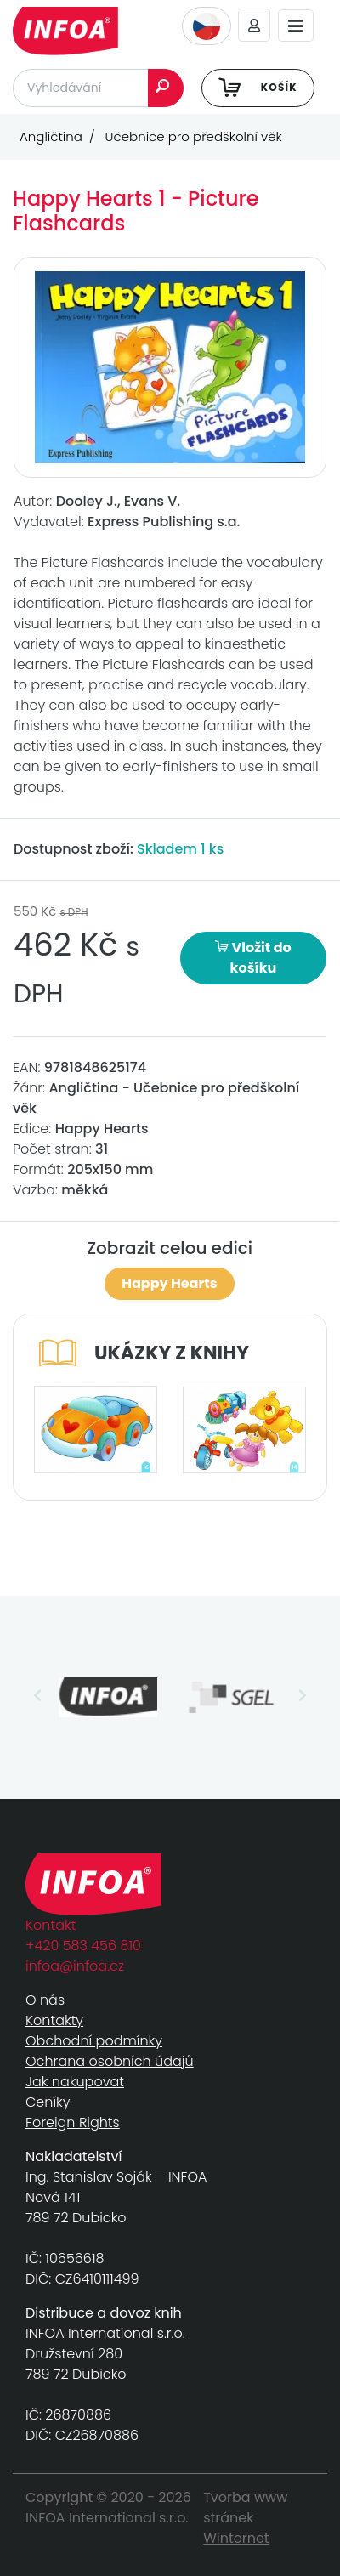 This screenshot has width=340, height=2576. I want to click on Vložit do košíku, so click(253, 958).